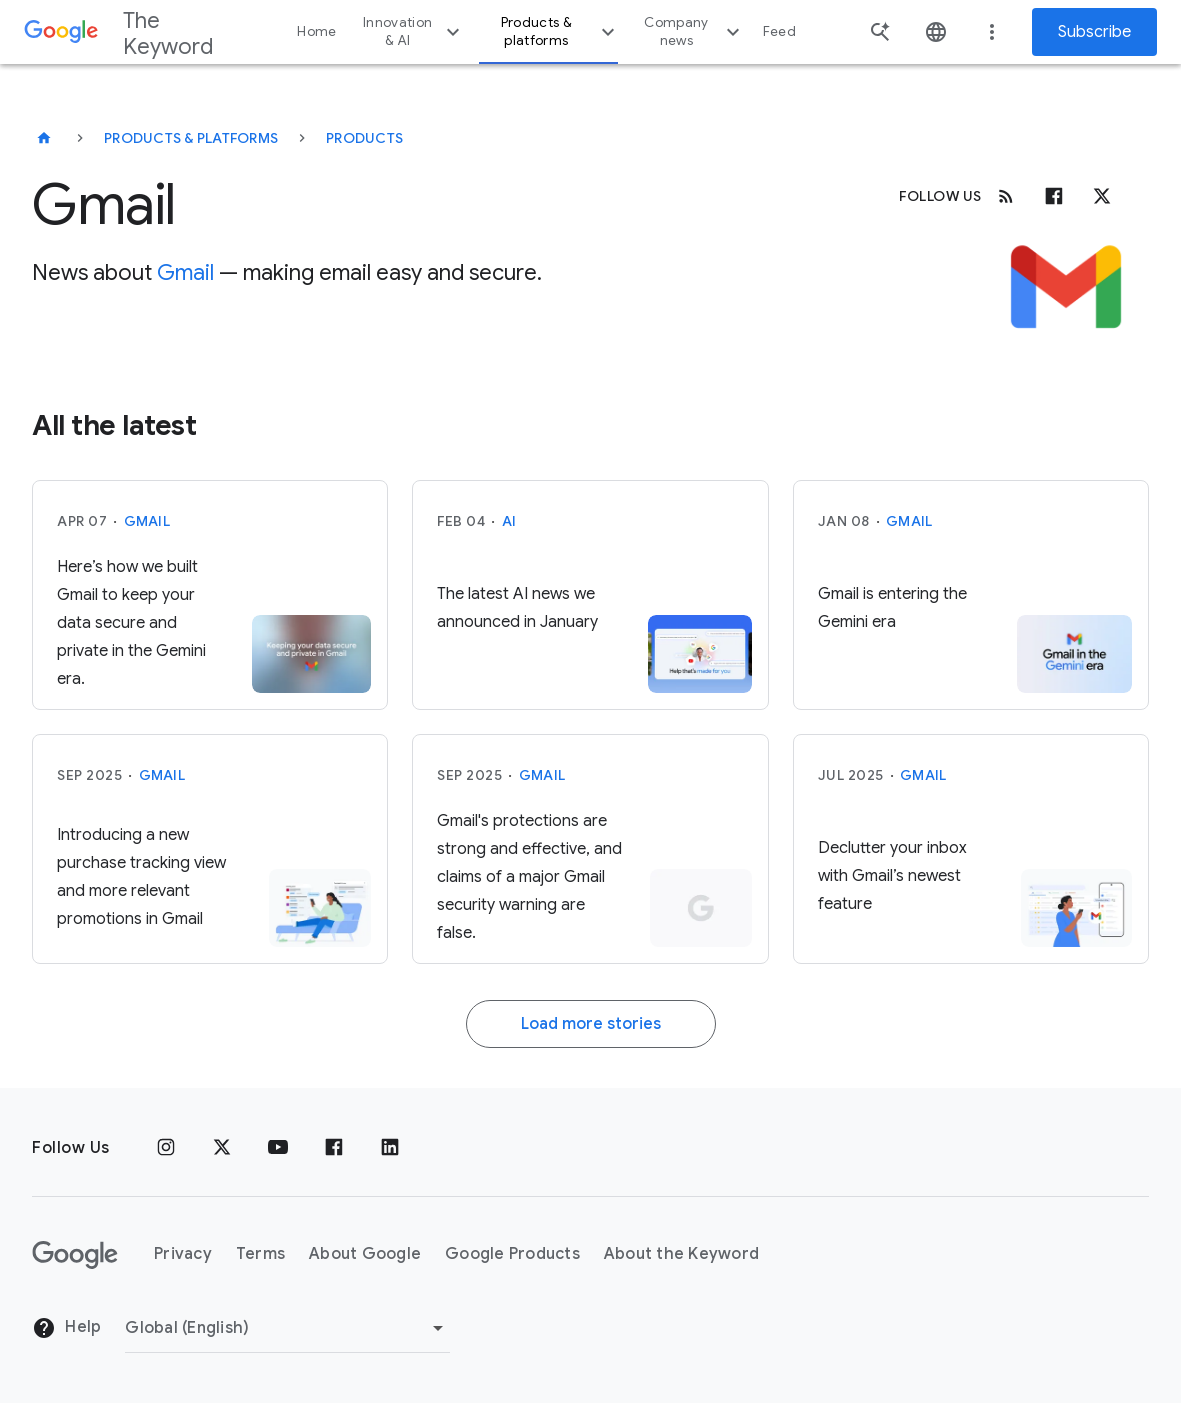 The image size is (1181, 1403). What do you see at coordinates (260, 1254) in the screenshot?
I see `Terms` at bounding box center [260, 1254].